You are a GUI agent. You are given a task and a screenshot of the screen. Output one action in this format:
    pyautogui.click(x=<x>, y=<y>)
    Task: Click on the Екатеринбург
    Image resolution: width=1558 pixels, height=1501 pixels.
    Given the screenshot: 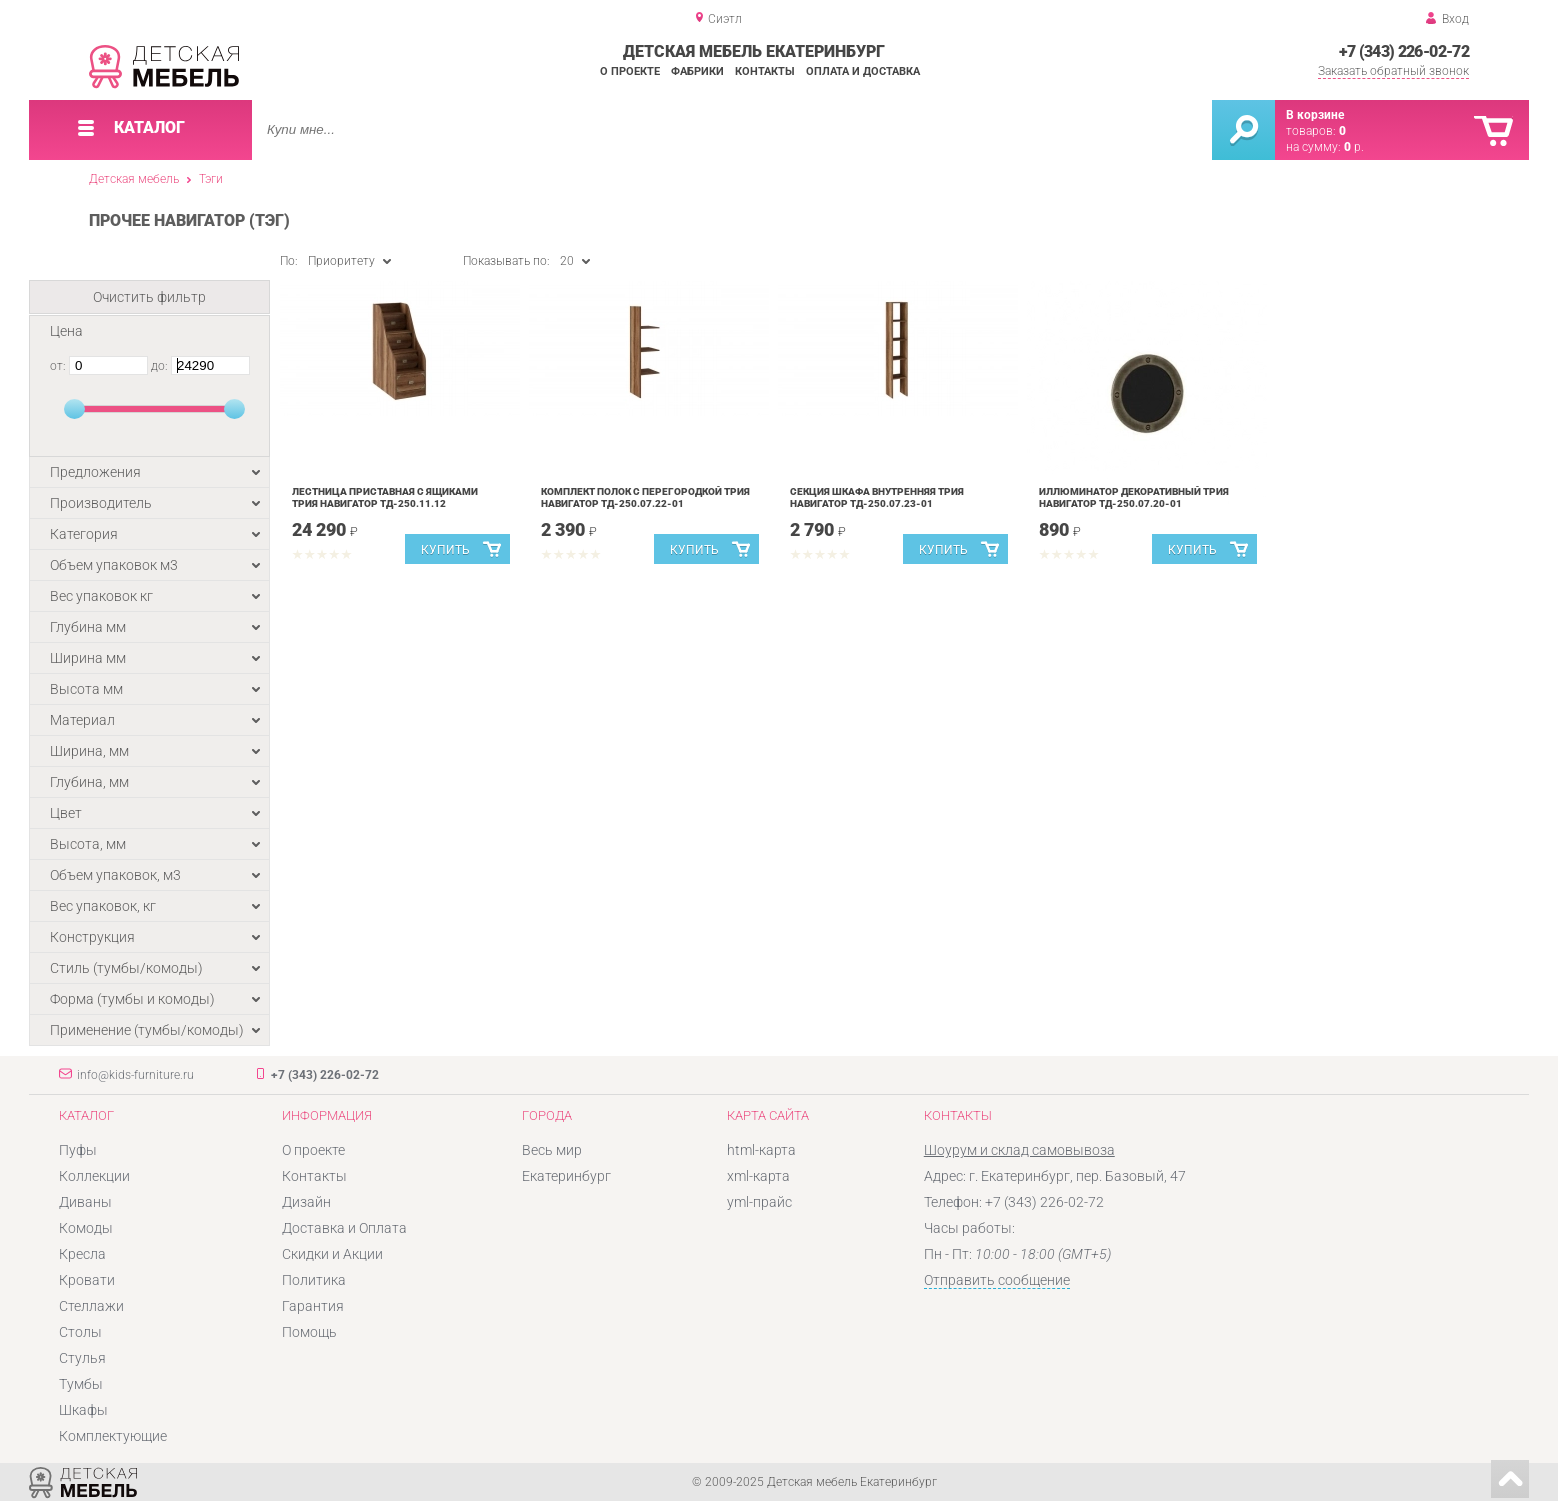 What is the action you would take?
    pyautogui.click(x=566, y=1176)
    